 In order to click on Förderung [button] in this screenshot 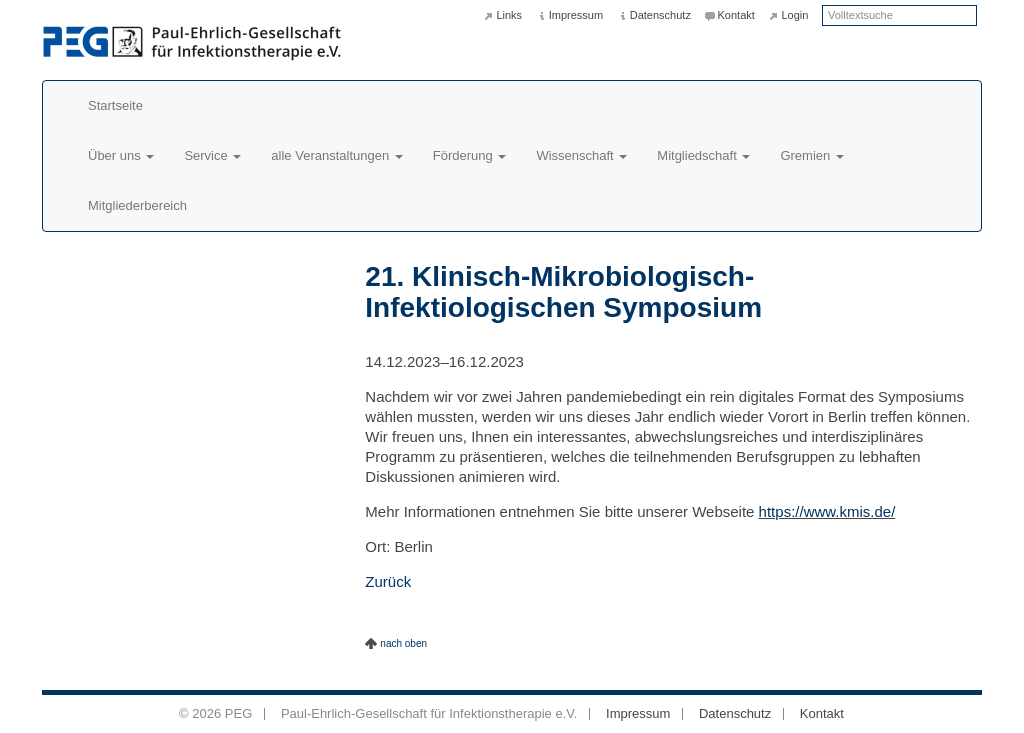, I will do `click(470, 155)`.